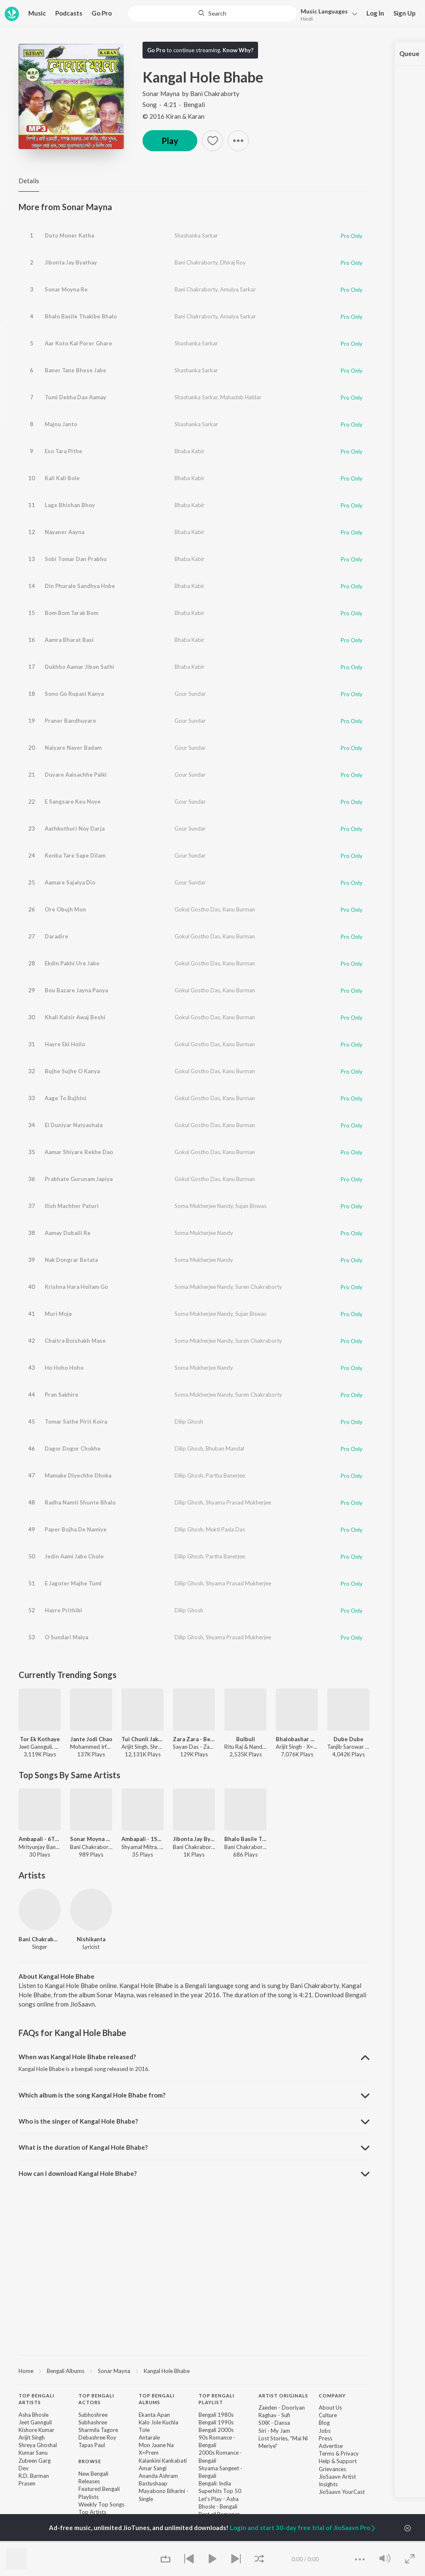 The image size is (425, 2576). I want to click on Naiyare Nayer Badam, so click(73, 747).